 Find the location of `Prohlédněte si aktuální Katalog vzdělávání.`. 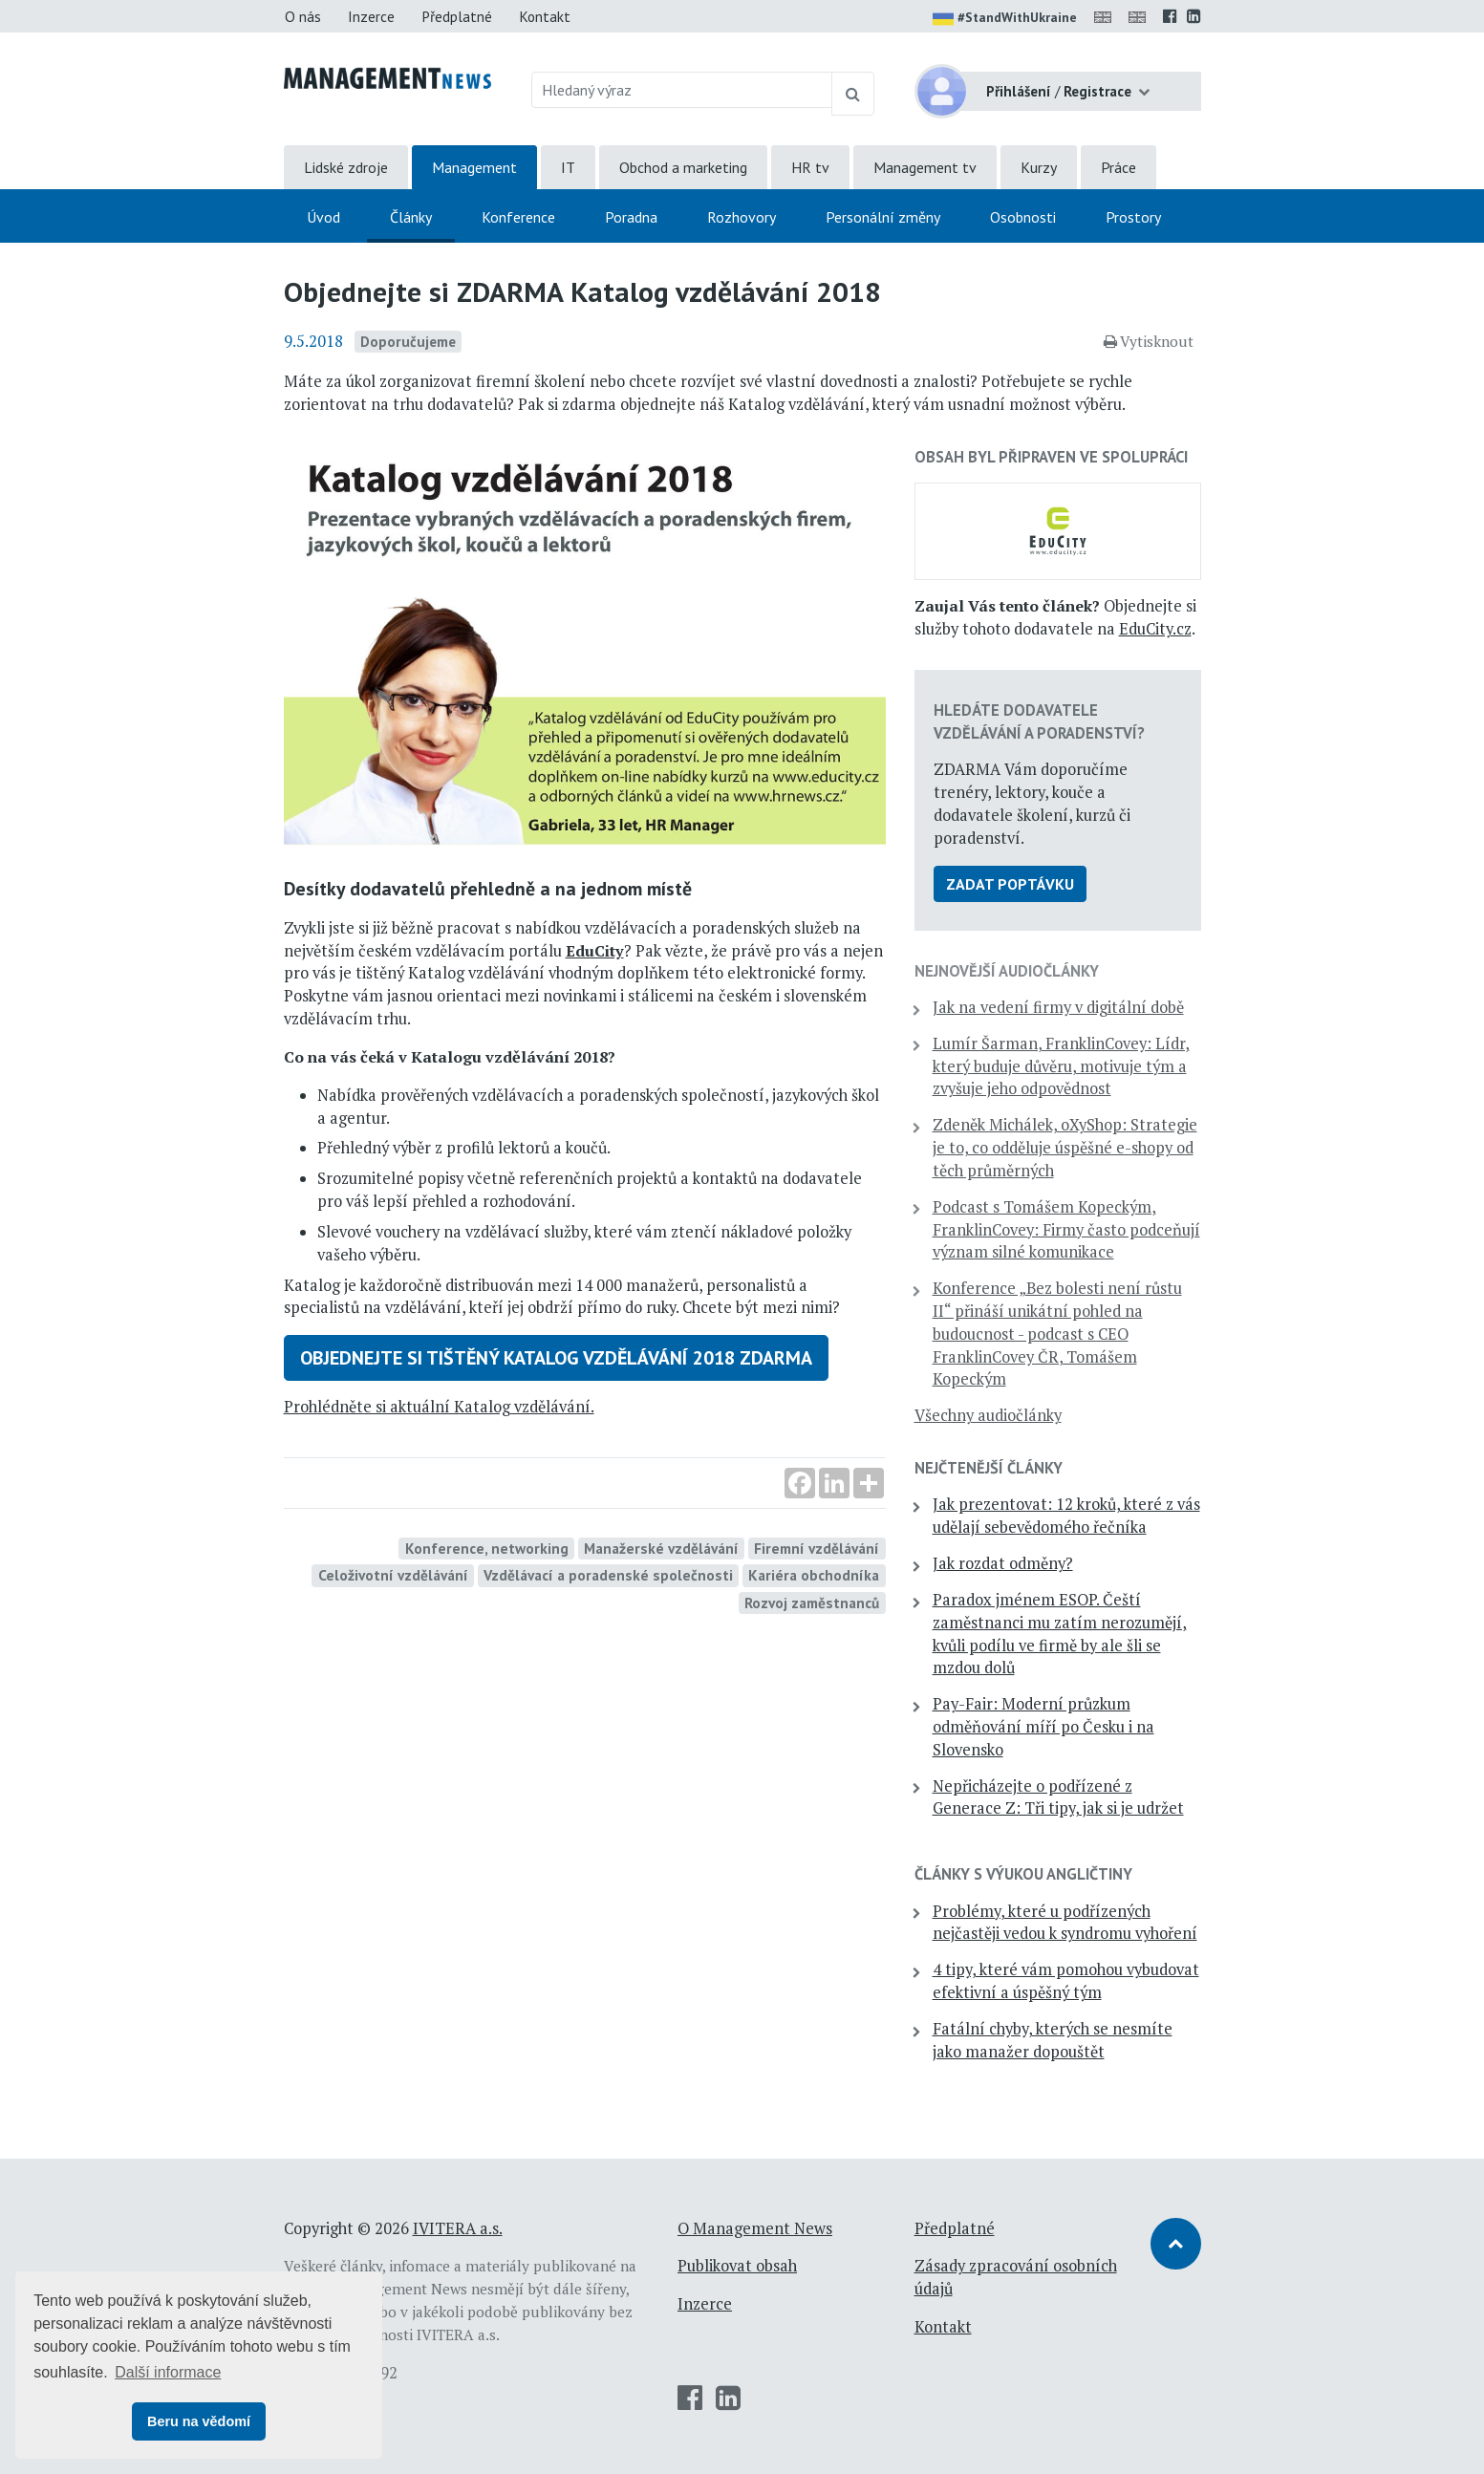

Prohlédněte si aktuální Katalog vzdělávání. is located at coordinates (439, 1406).